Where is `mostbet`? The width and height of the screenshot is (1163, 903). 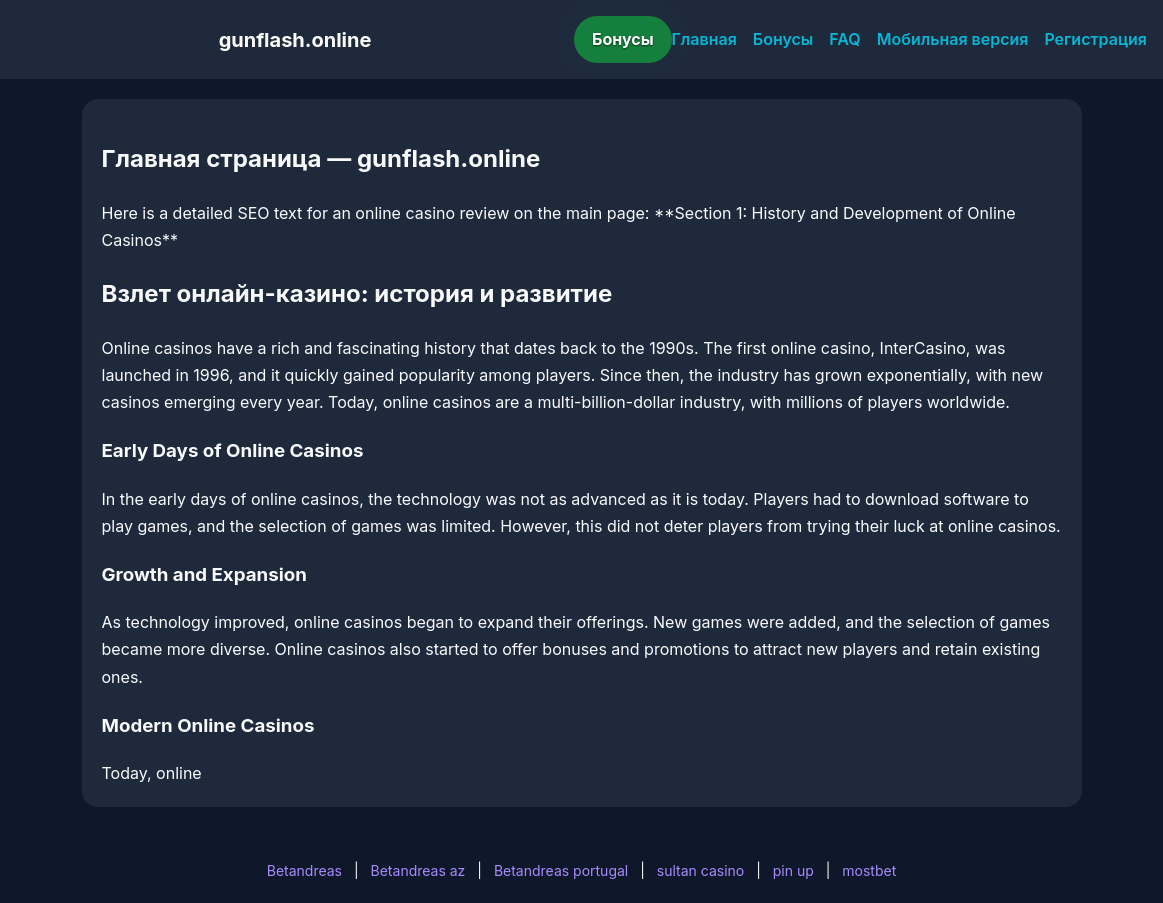
mostbet is located at coordinates (869, 870).